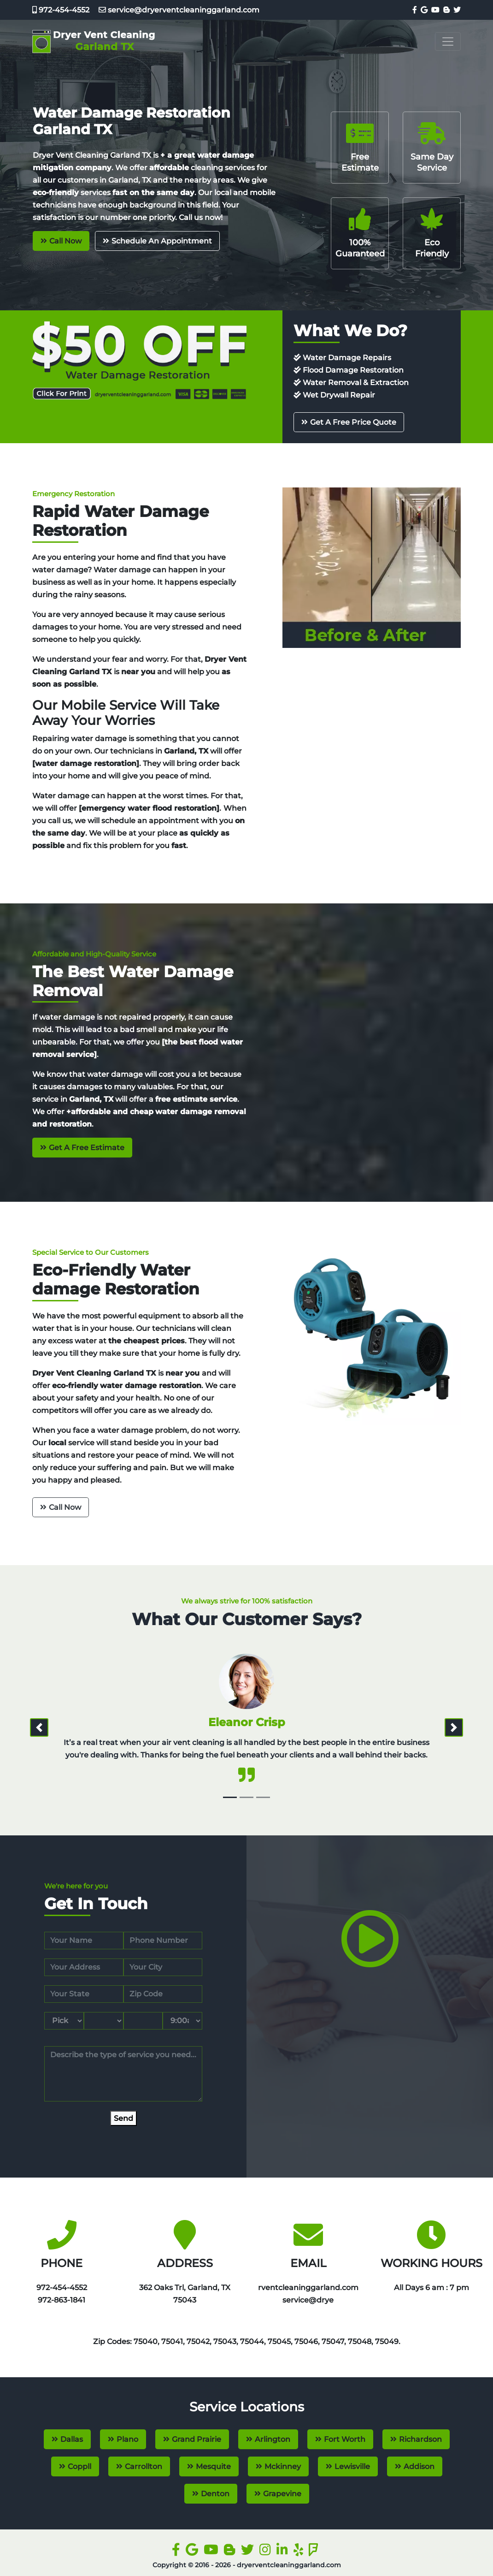 This screenshot has height=2576, width=493. What do you see at coordinates (86, 1147) in the screenshot?
I see `Get A Free Estimate` at bounding box center [86, 1147].